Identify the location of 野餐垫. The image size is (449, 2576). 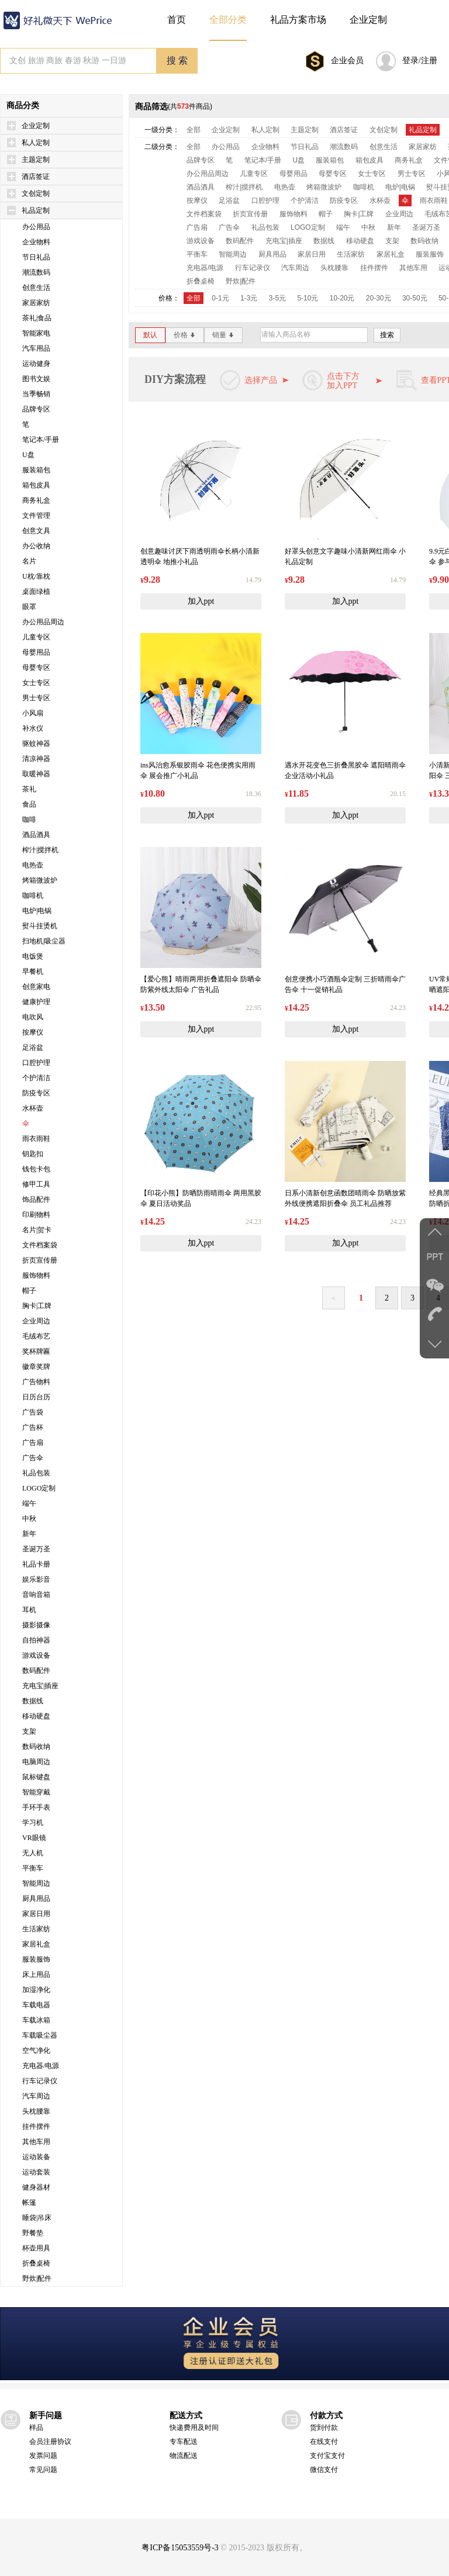
(32, 2233).